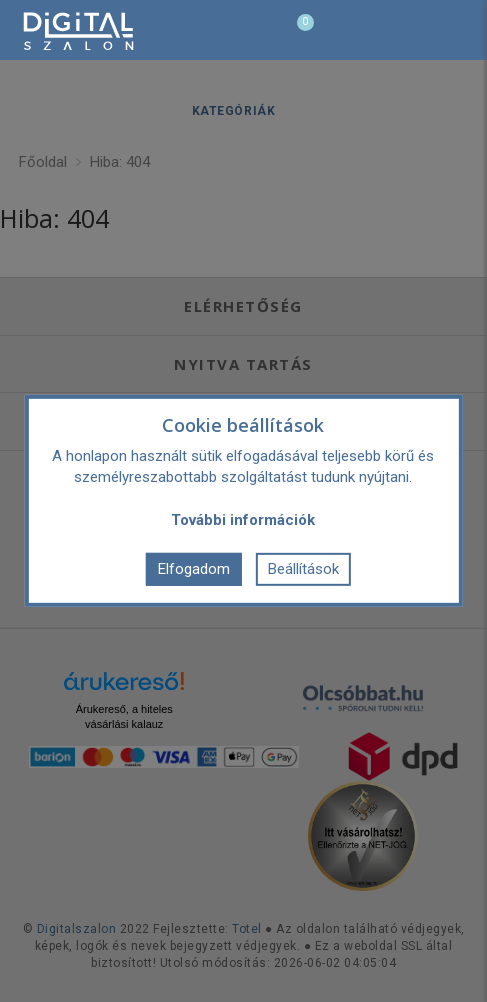 Image resolution: width=487 pixels, height=1002 pixels. I want to click on További információk, so click(243, 520).